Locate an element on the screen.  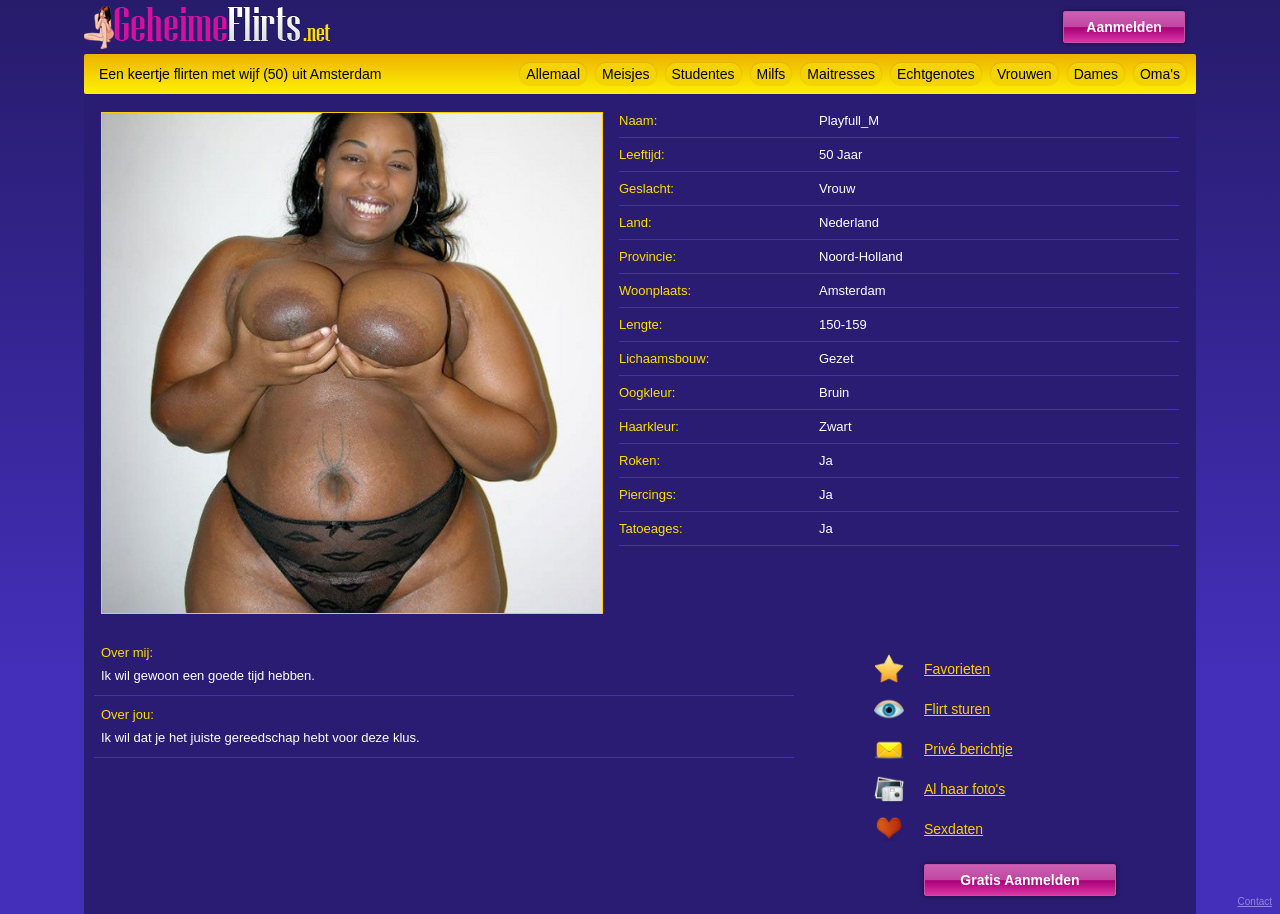
Gratis Aanmelden is located at coordinates (1019, 880).